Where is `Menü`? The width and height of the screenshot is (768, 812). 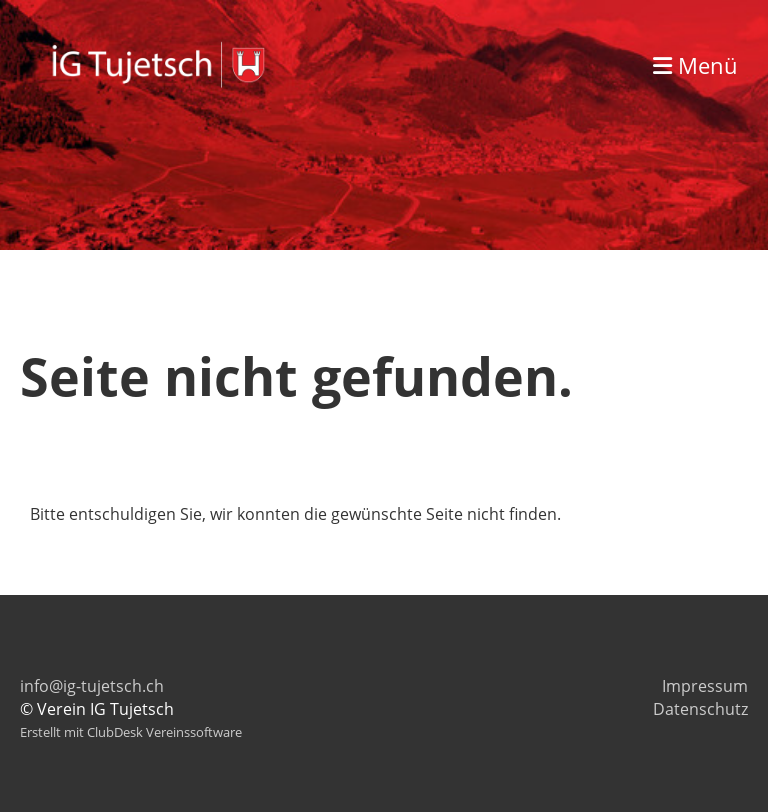 Menü is located at coordinates (695, 65).